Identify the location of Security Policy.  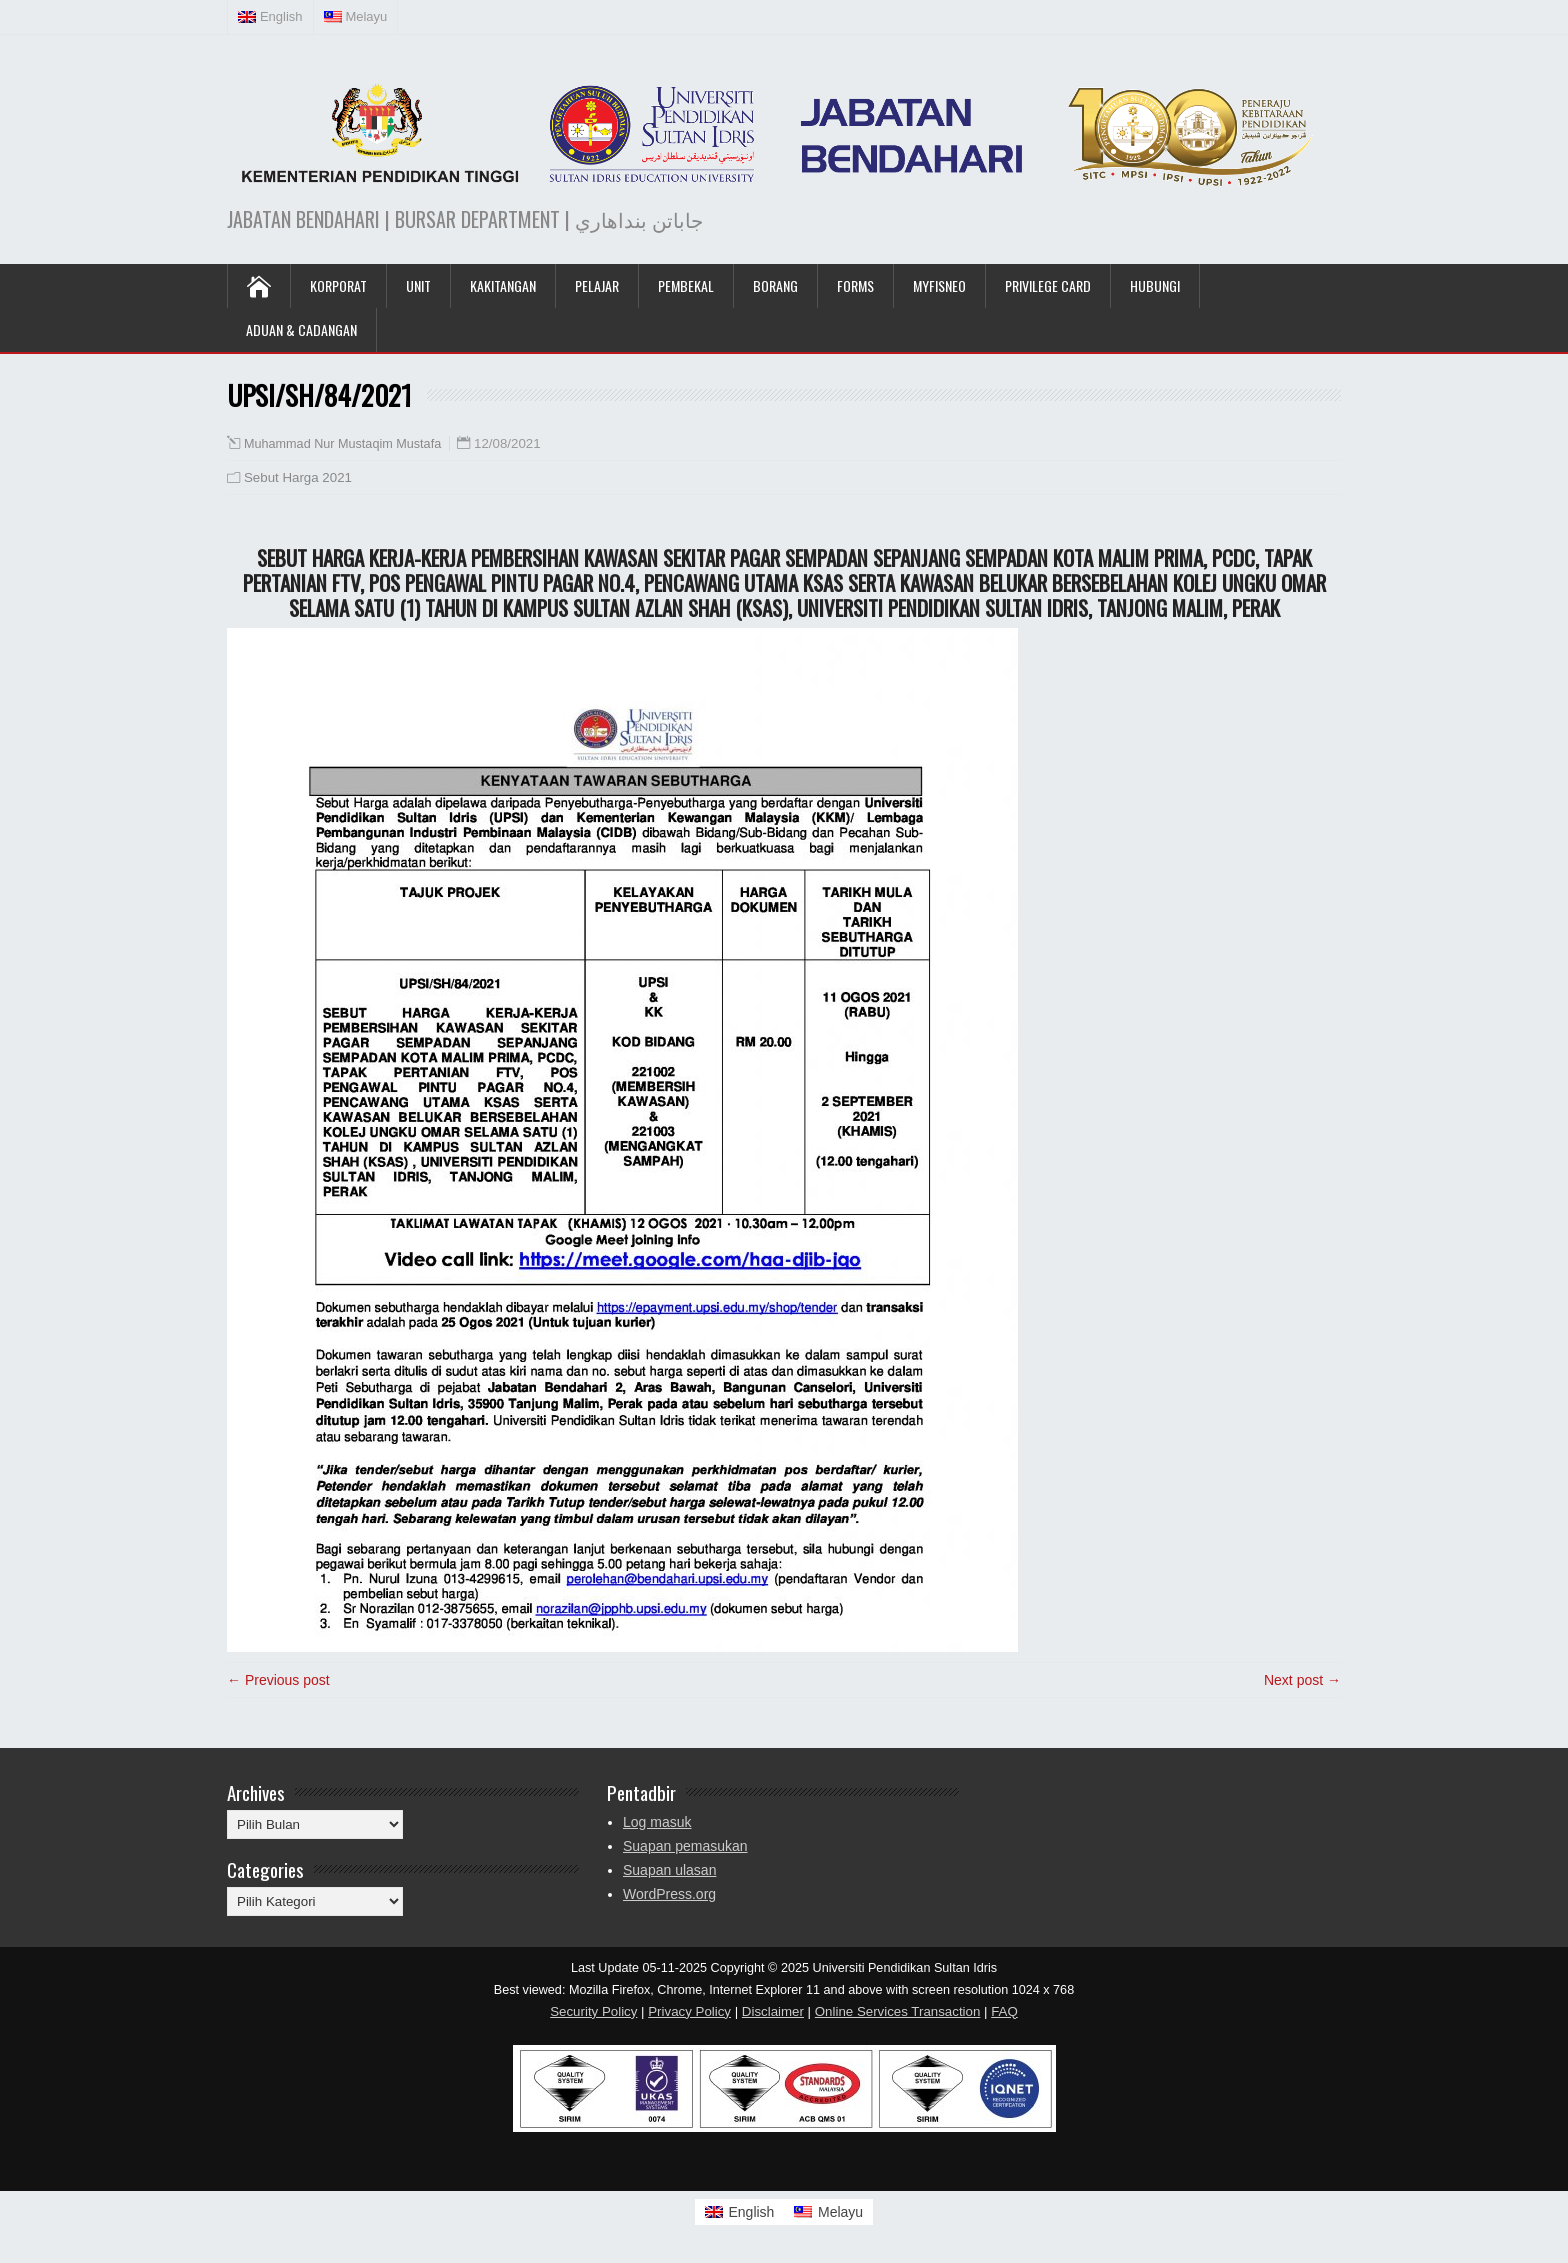
(593, 2011).